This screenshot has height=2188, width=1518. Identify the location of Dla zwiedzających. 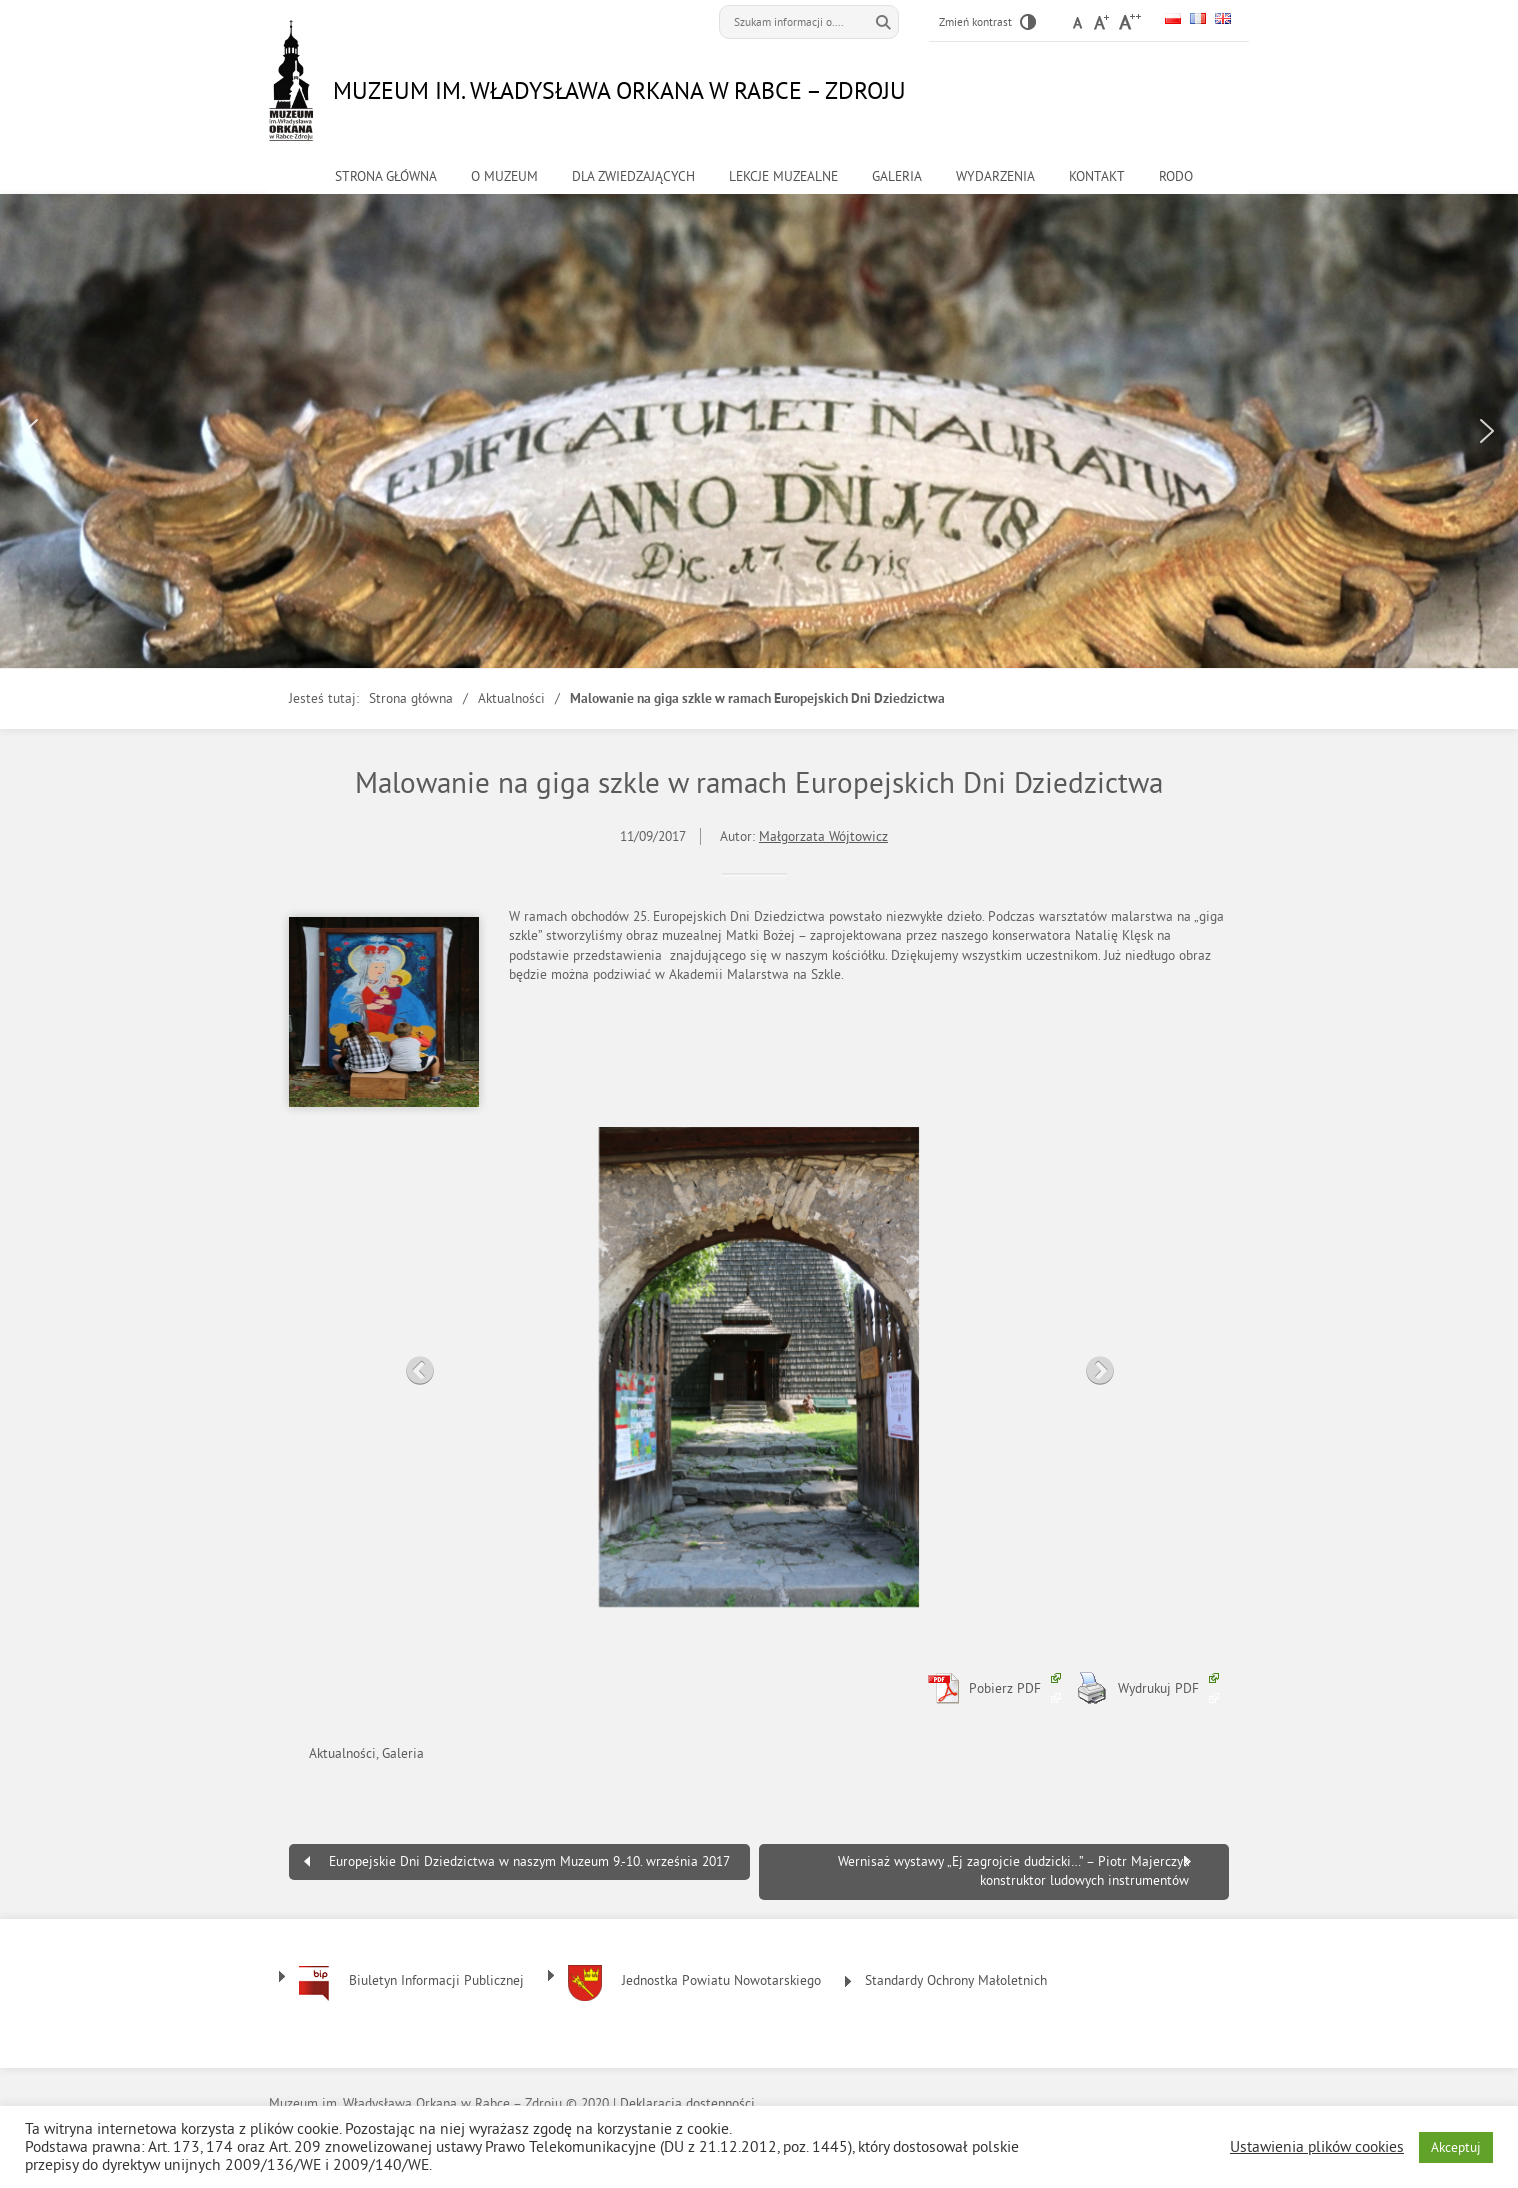
(633, 176).